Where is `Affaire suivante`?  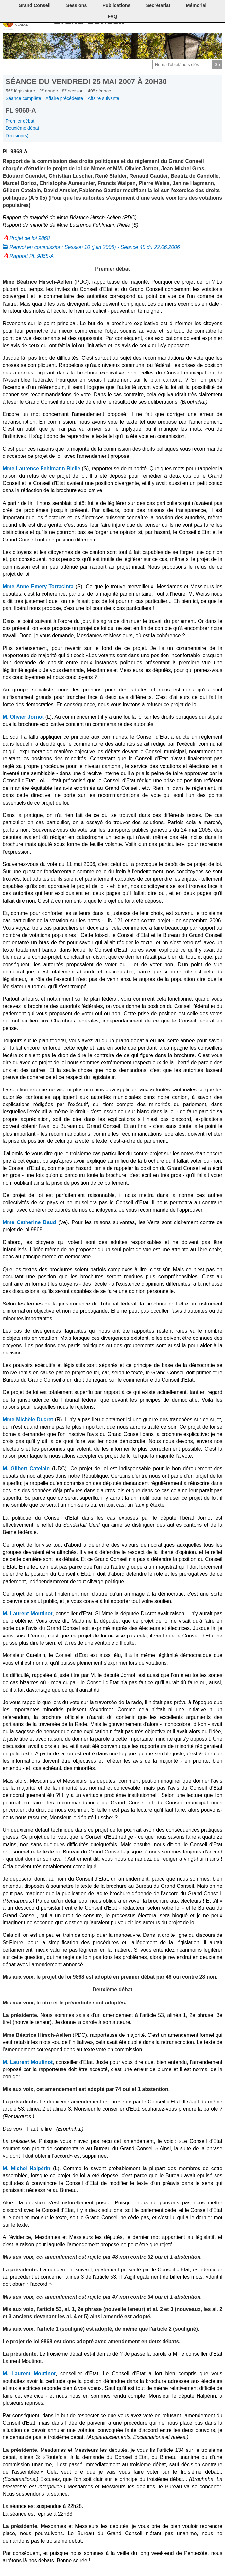
Affaire suivante is located at coordinates (103, 98).